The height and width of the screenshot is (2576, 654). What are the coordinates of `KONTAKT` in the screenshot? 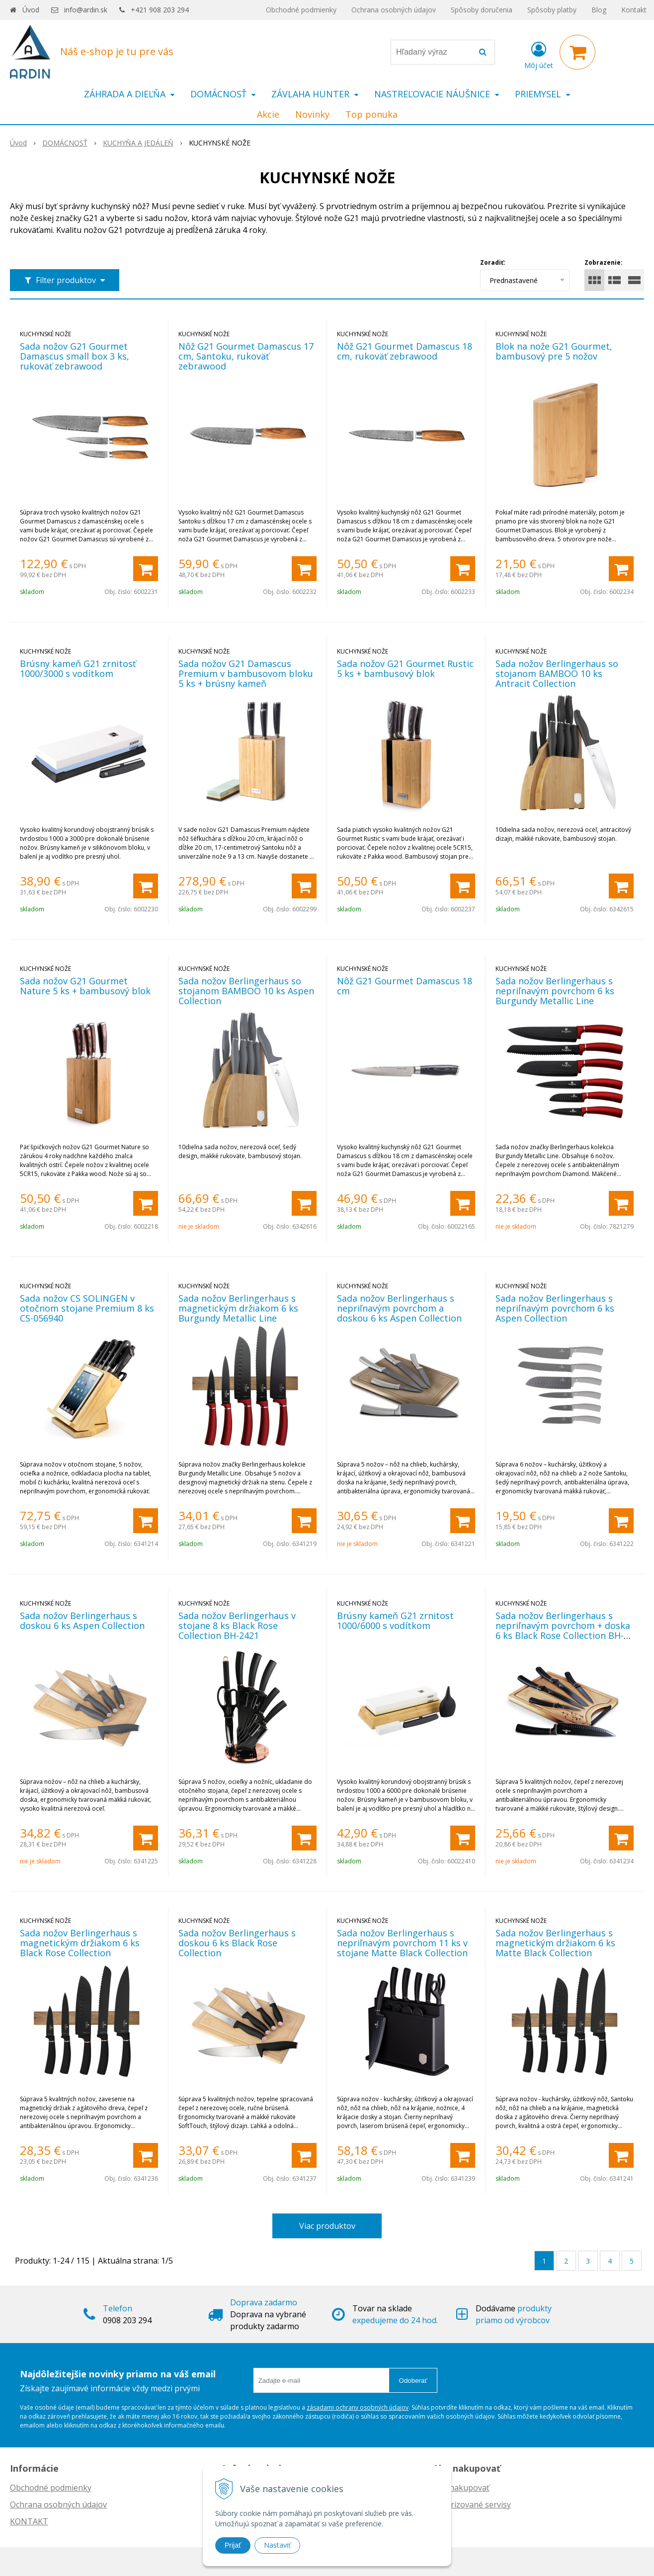 It's located at (29, 2521).